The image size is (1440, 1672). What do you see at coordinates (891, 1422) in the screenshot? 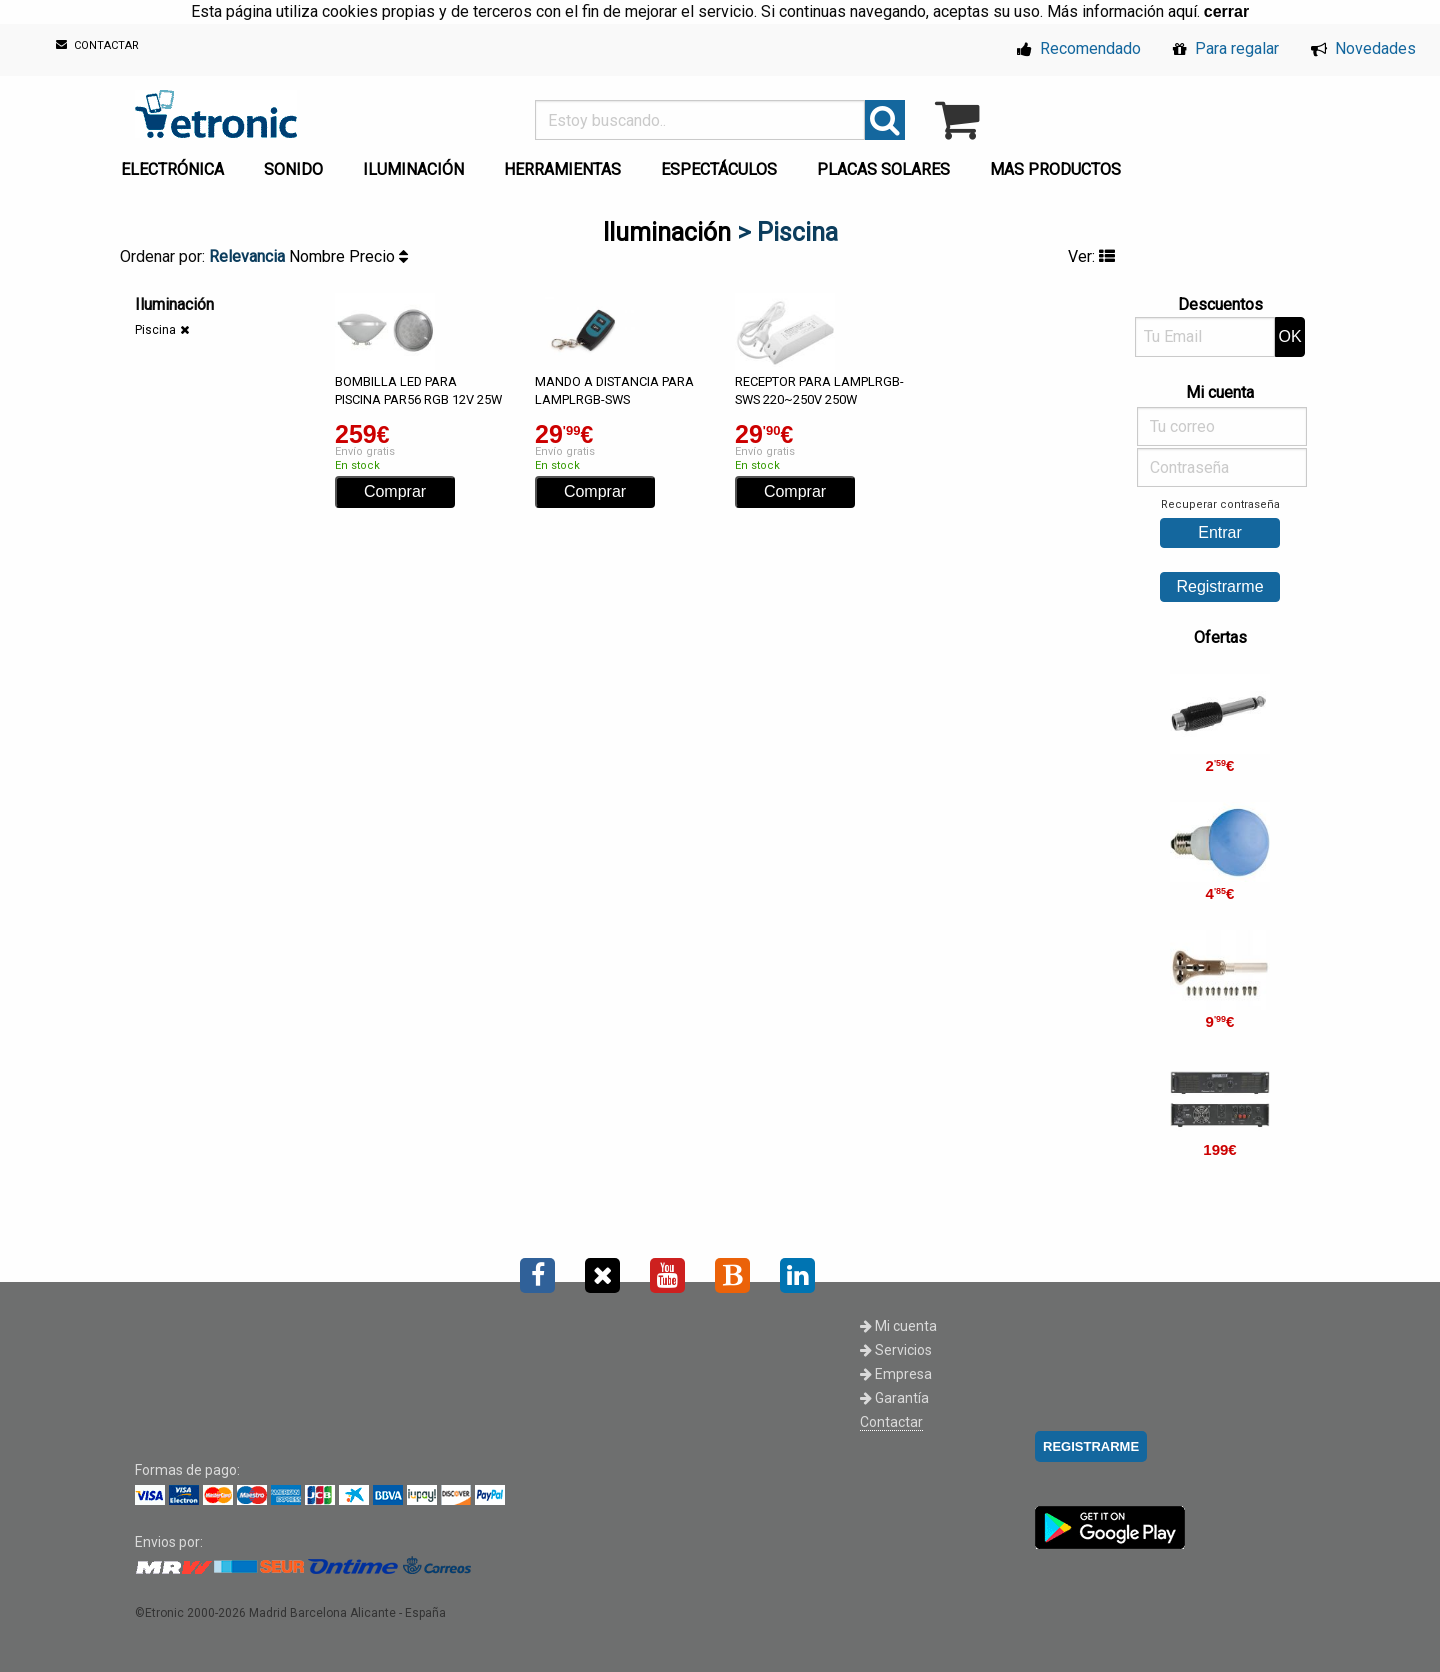
I see `Contactar` at bounding box center [891, 1422].